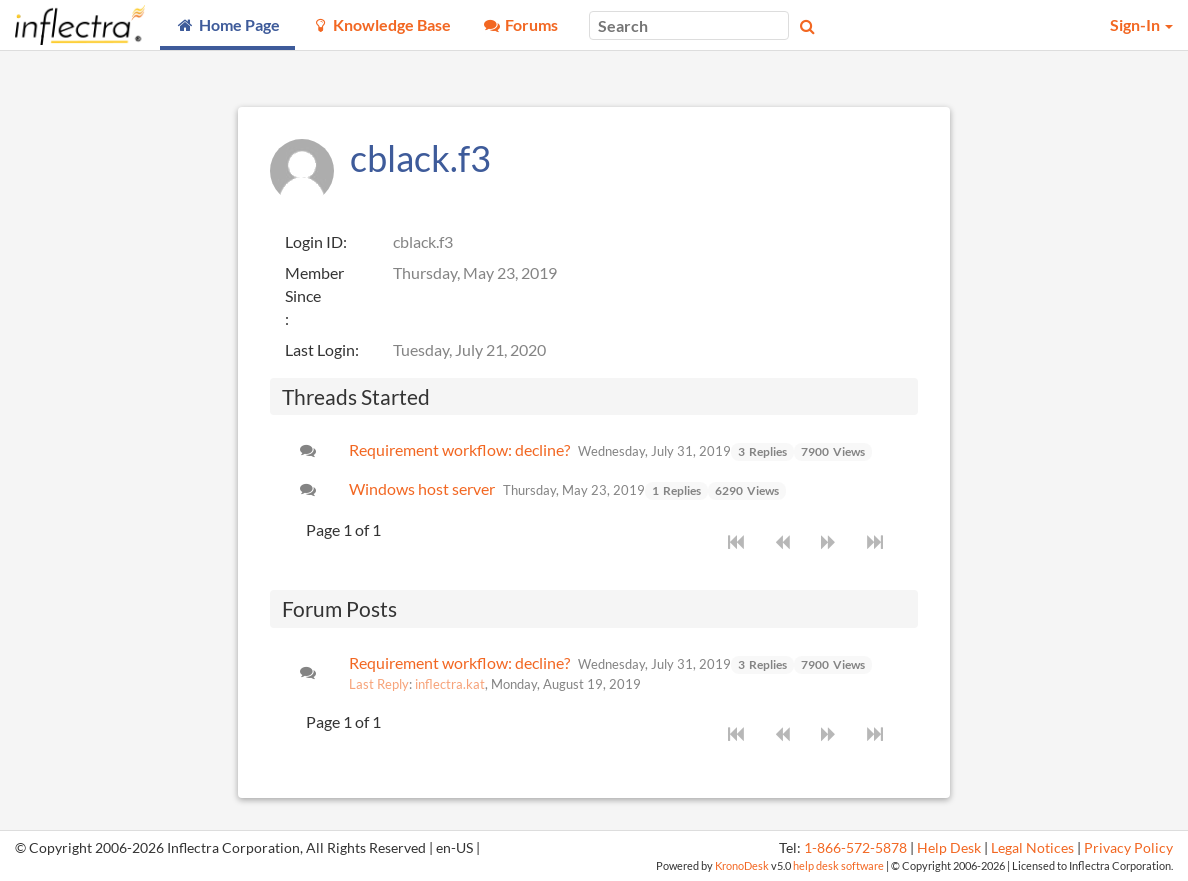 The image size is (1188, 881). I want to click on Help Desk, so click(949, 848).